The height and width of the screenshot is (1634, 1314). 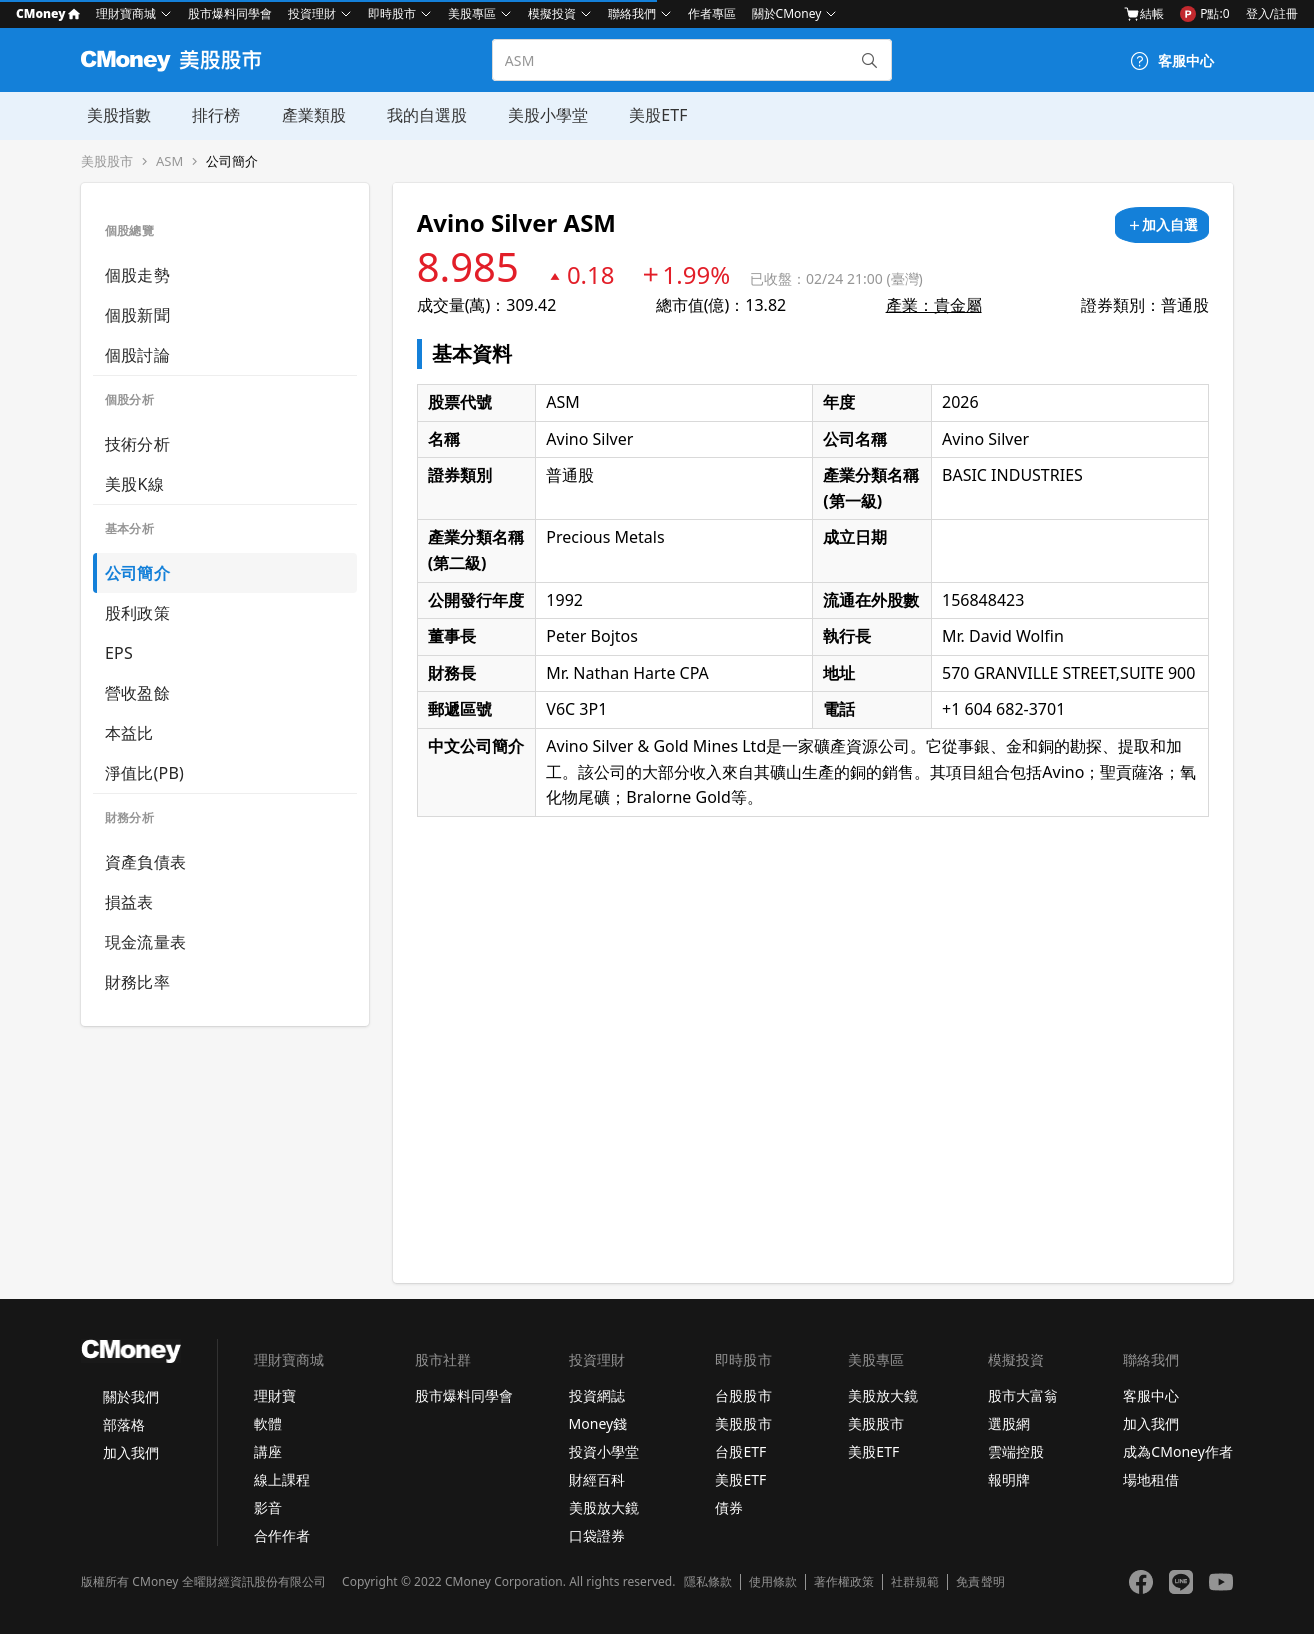 I want to click on 軟體, so click(x=268, y=1423).